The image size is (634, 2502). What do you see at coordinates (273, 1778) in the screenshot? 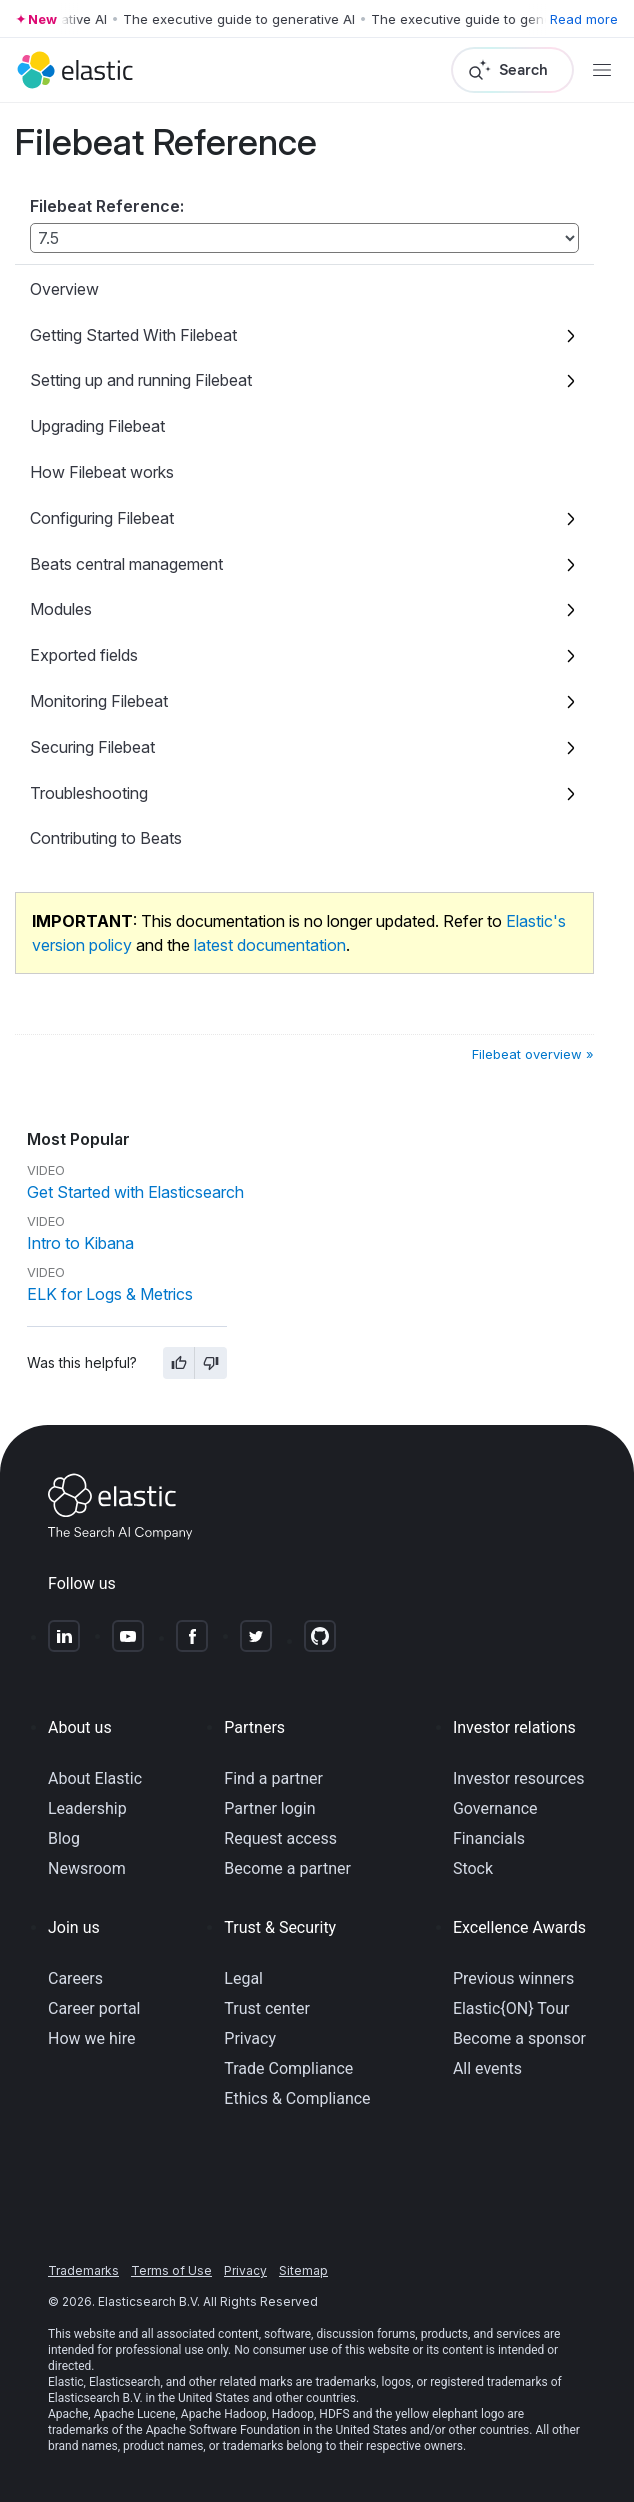
I see `Find a partner` at bounding box center [273, 1778].